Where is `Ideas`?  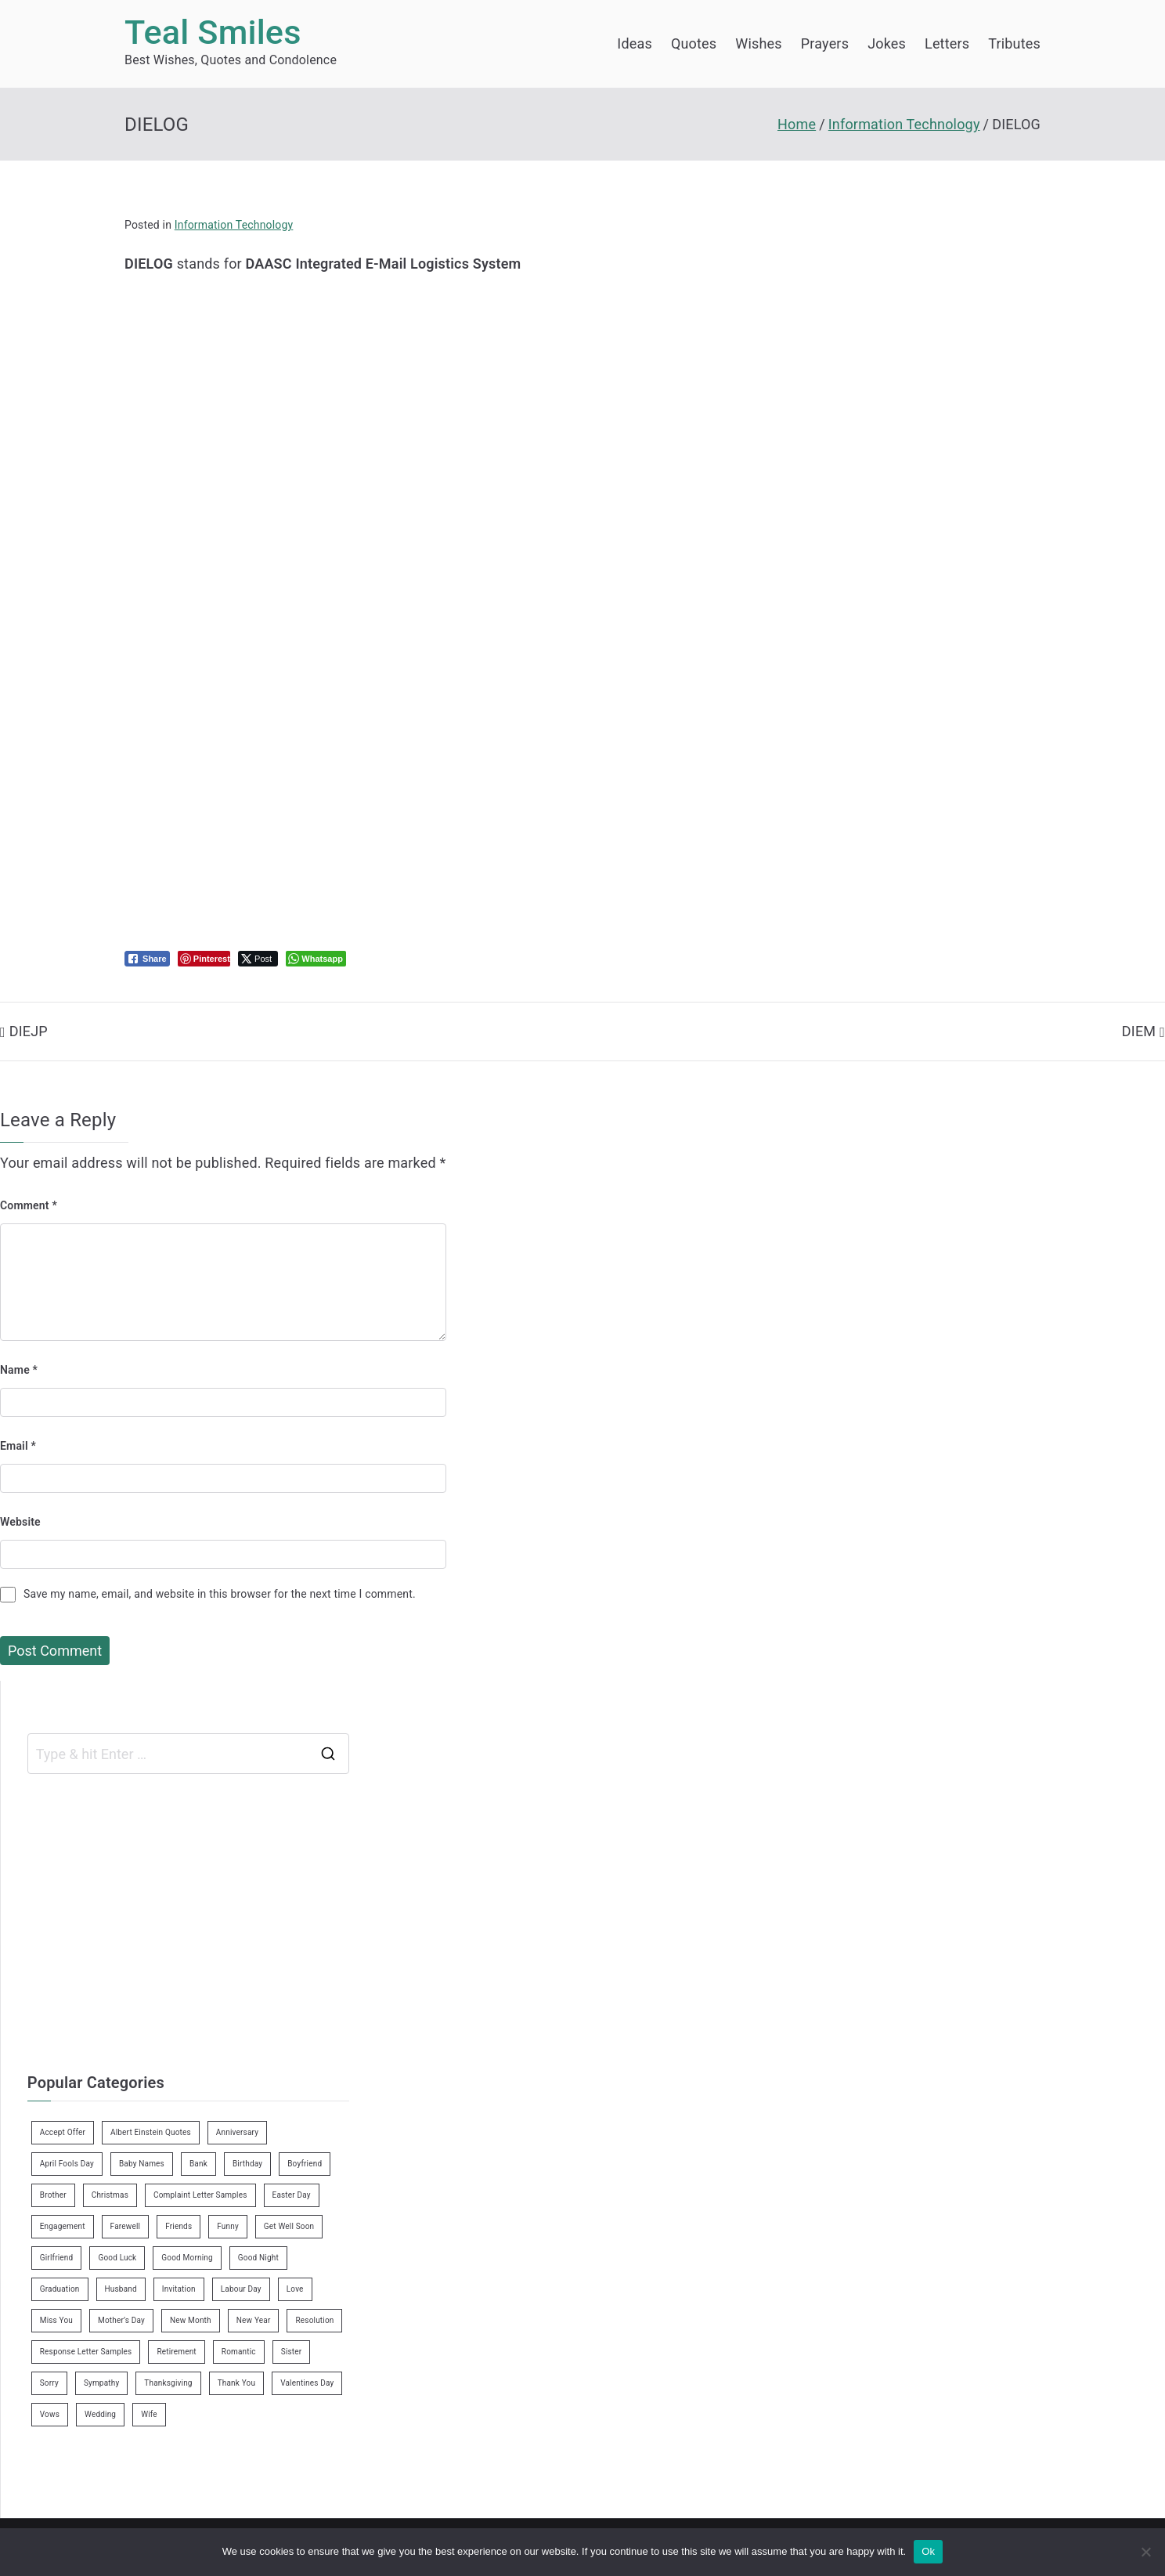
Ideas is located at coordinates (634, 43).